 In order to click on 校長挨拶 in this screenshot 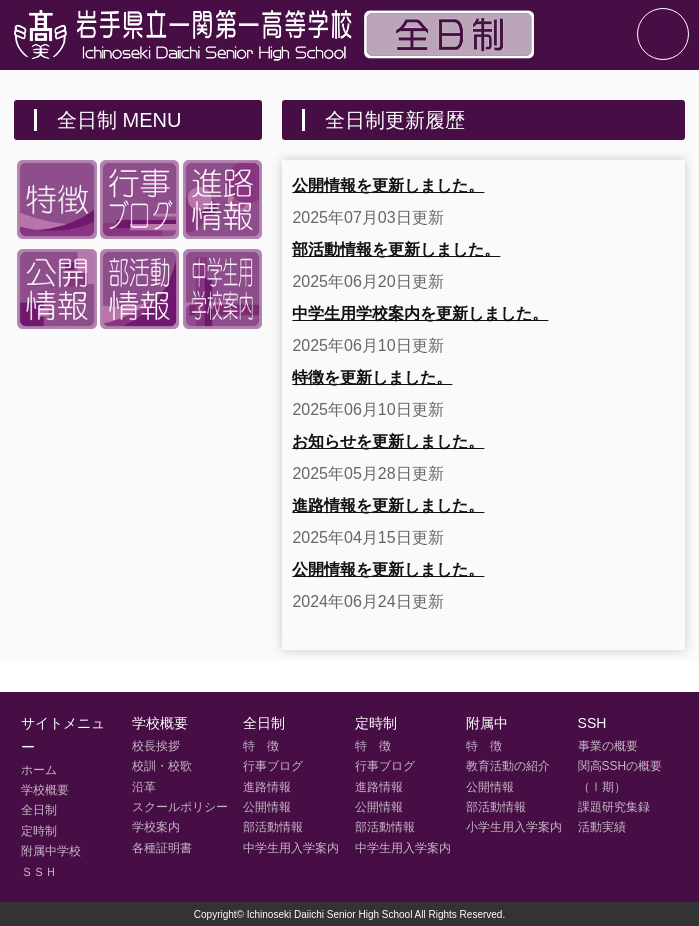, I will do `click(156, 746)`.